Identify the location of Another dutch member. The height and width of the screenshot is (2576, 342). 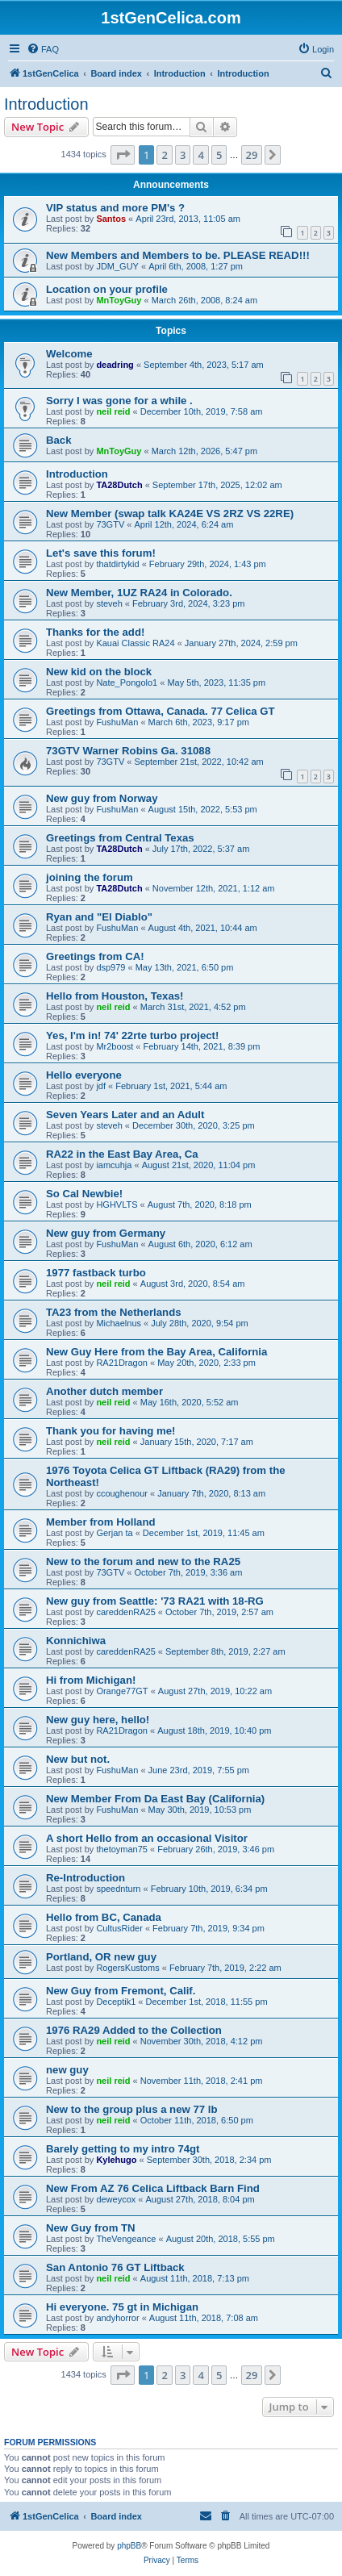
(104, 1391).